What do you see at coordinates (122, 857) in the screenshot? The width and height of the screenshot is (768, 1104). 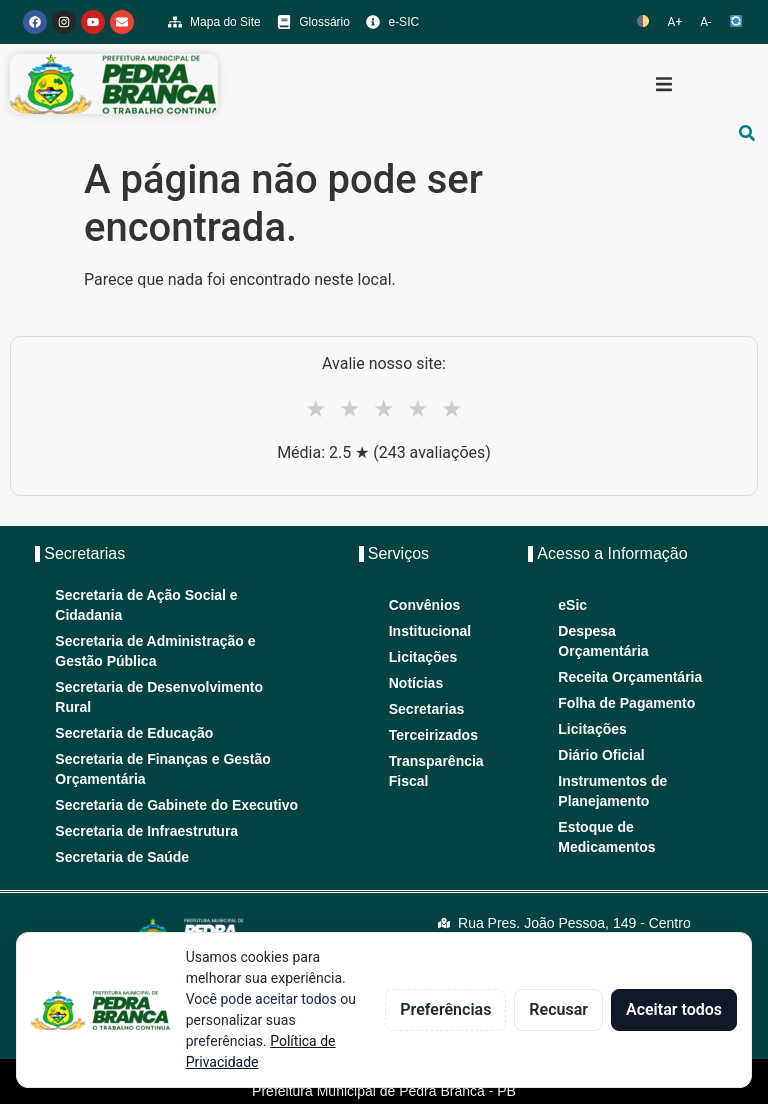 I see `Secretaria de Saúde` at bounding box center [122, 857].